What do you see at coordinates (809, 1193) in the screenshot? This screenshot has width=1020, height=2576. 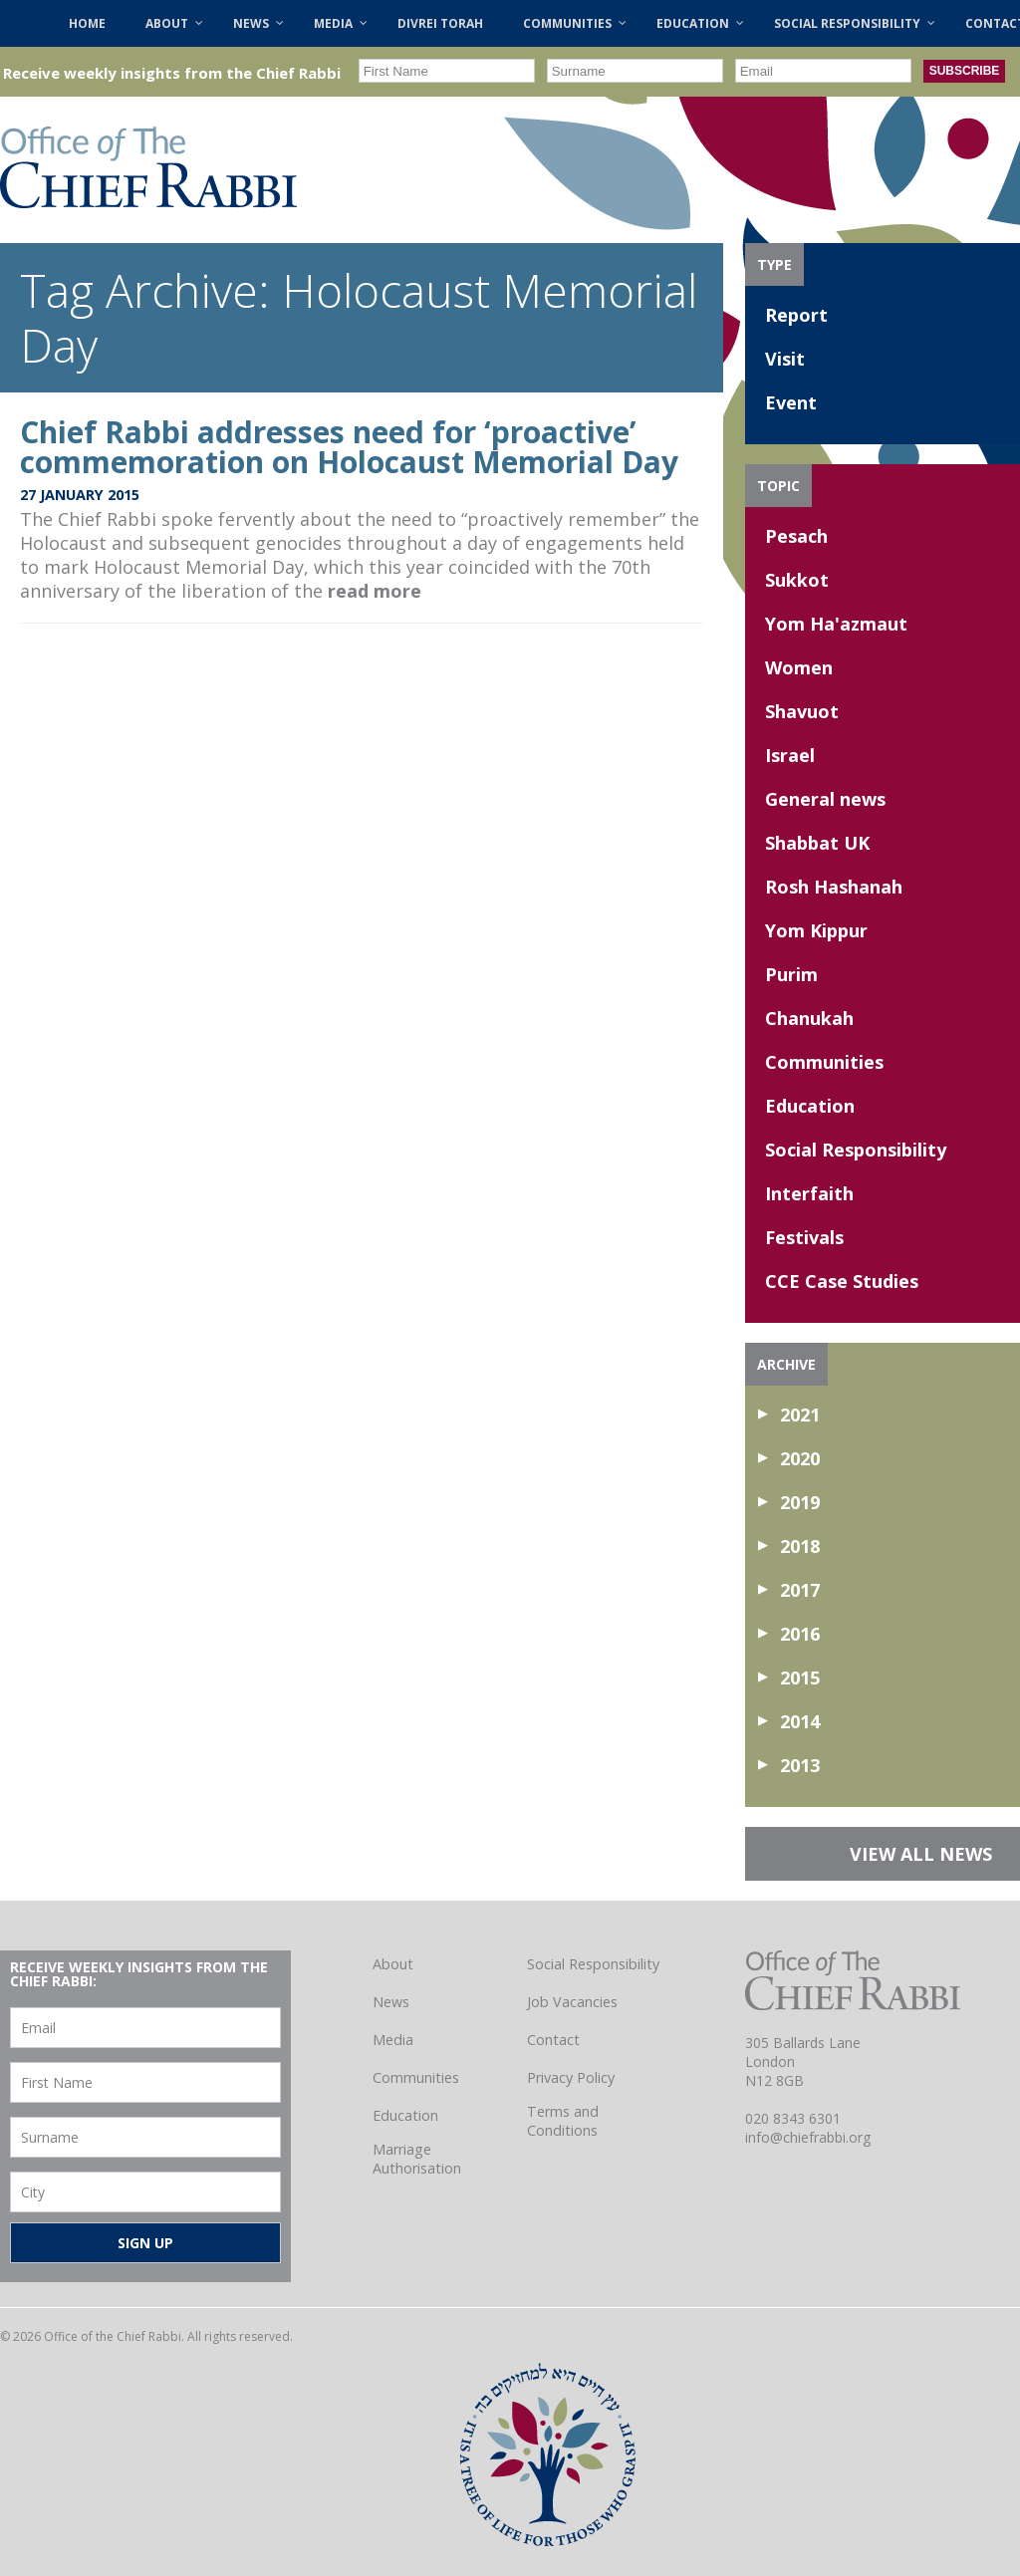 I see `Interfaith` at bounding box center [809, 1193].